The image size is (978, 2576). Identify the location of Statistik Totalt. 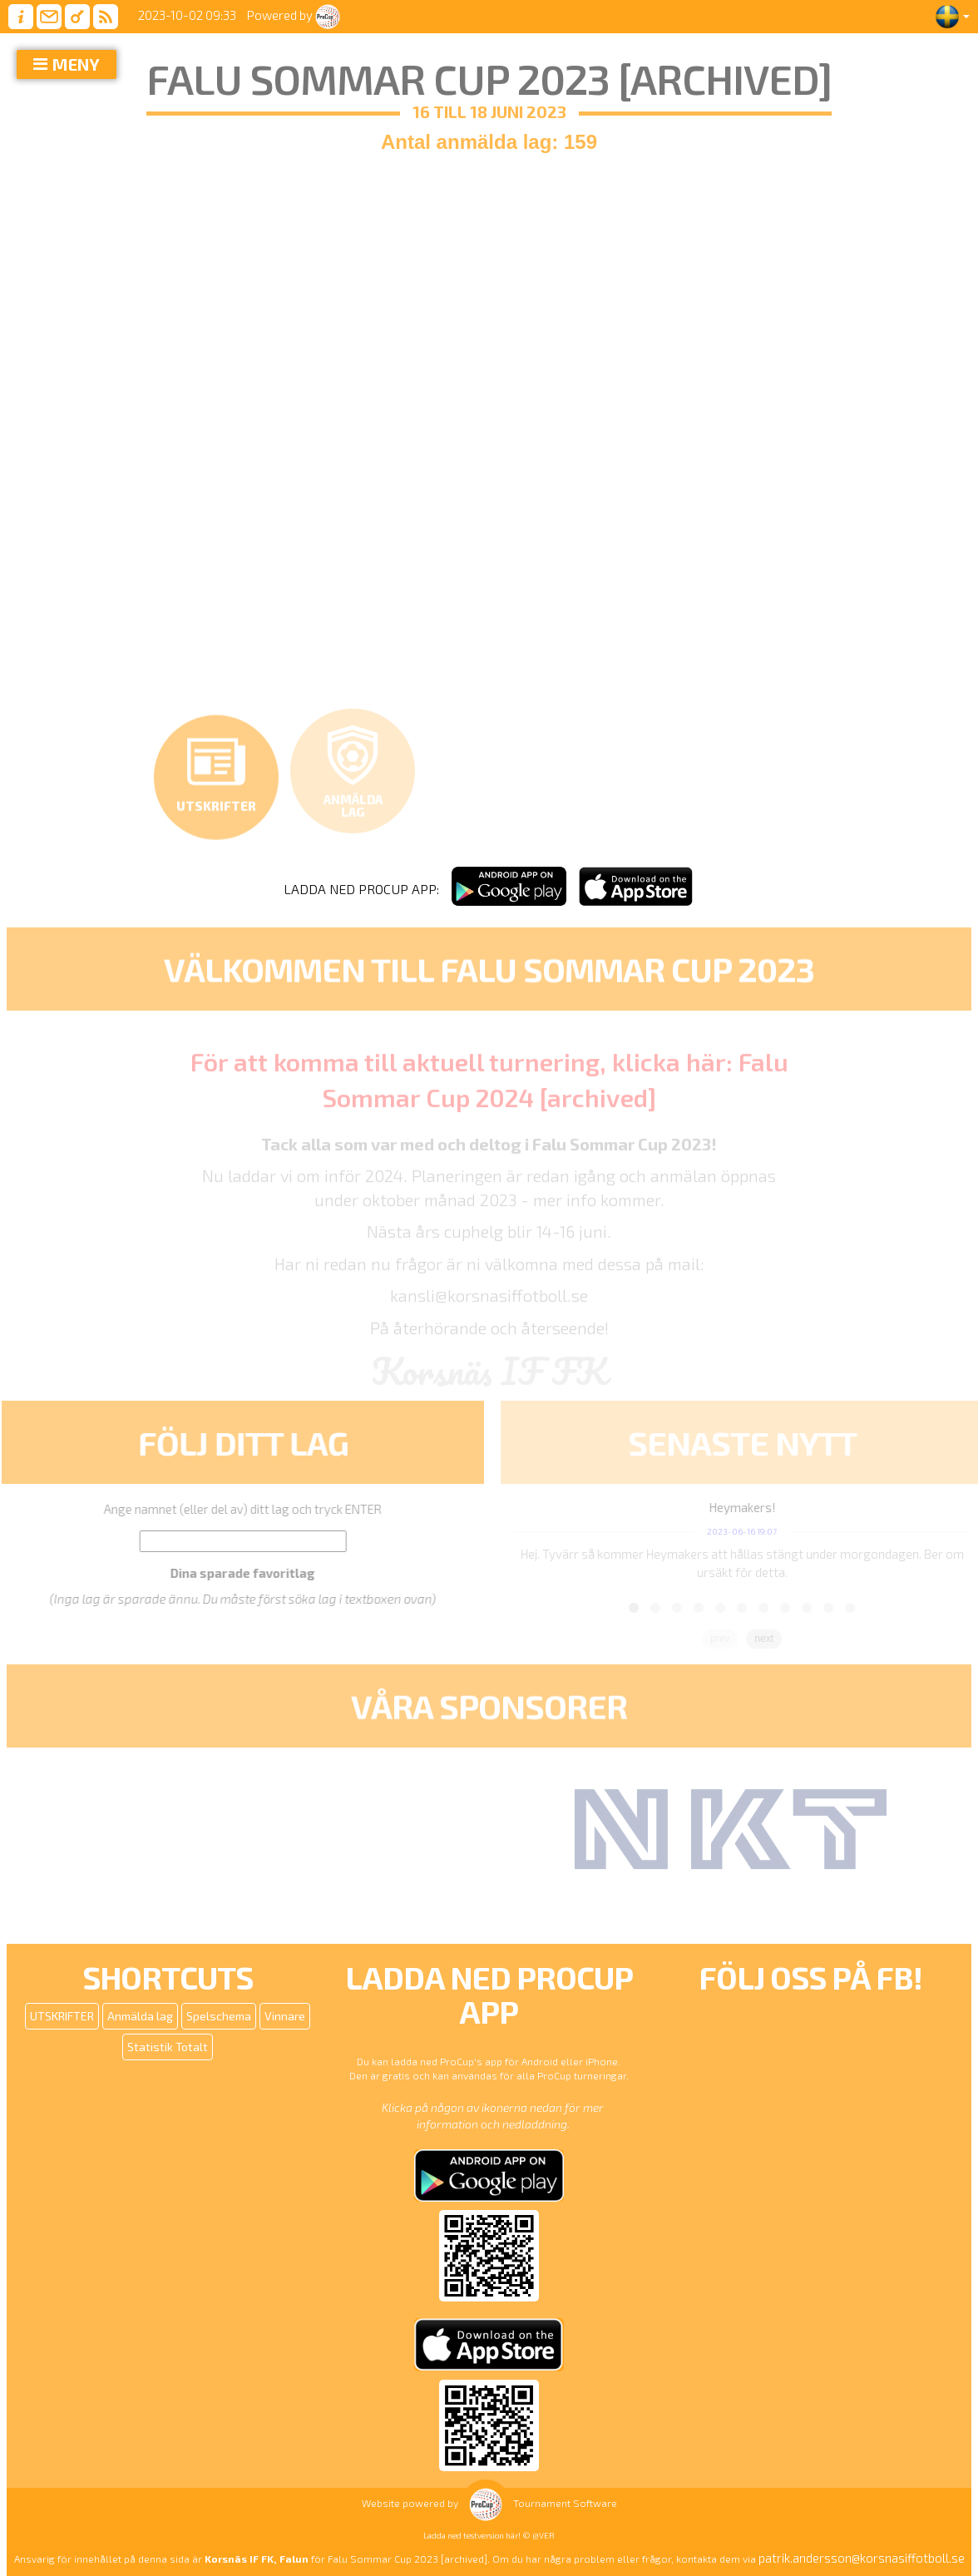
(167, 2047).